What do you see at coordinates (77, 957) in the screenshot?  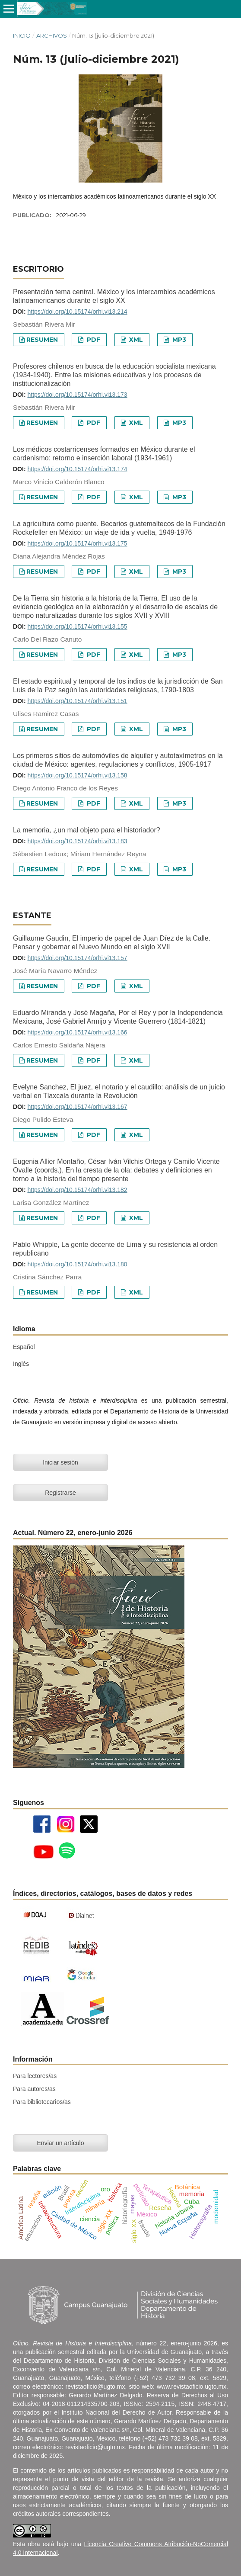 I see `https://doi.org/10.15174/orhi.vi13.157` at bounding box center [77, 957].